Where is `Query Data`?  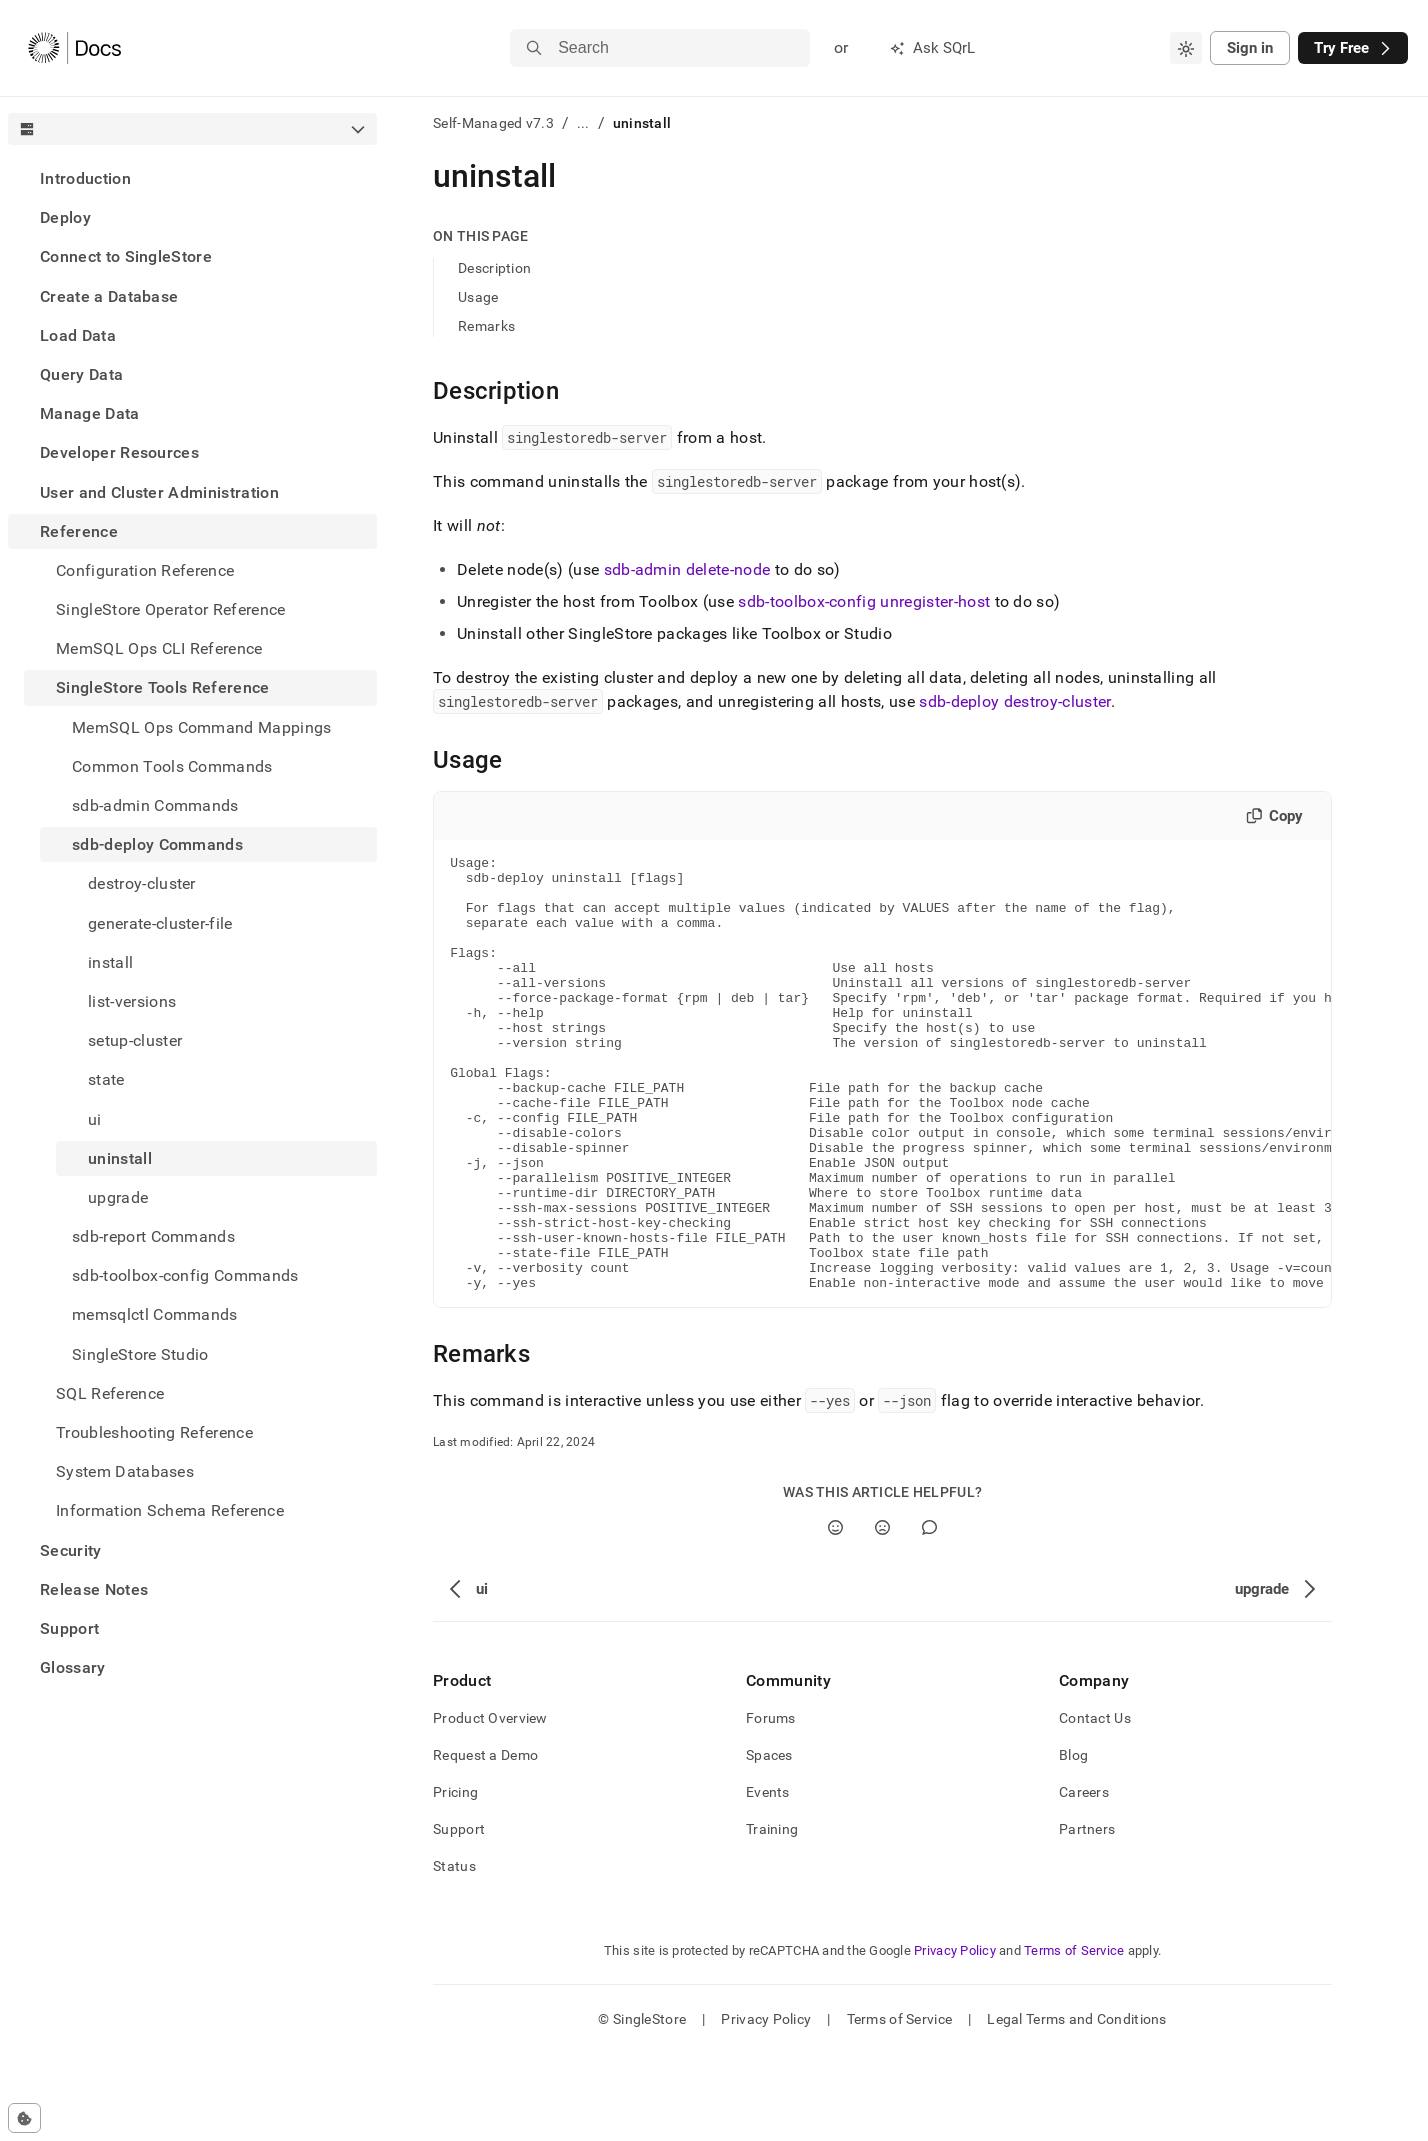
Query Data is located at coordinates (81, 374).